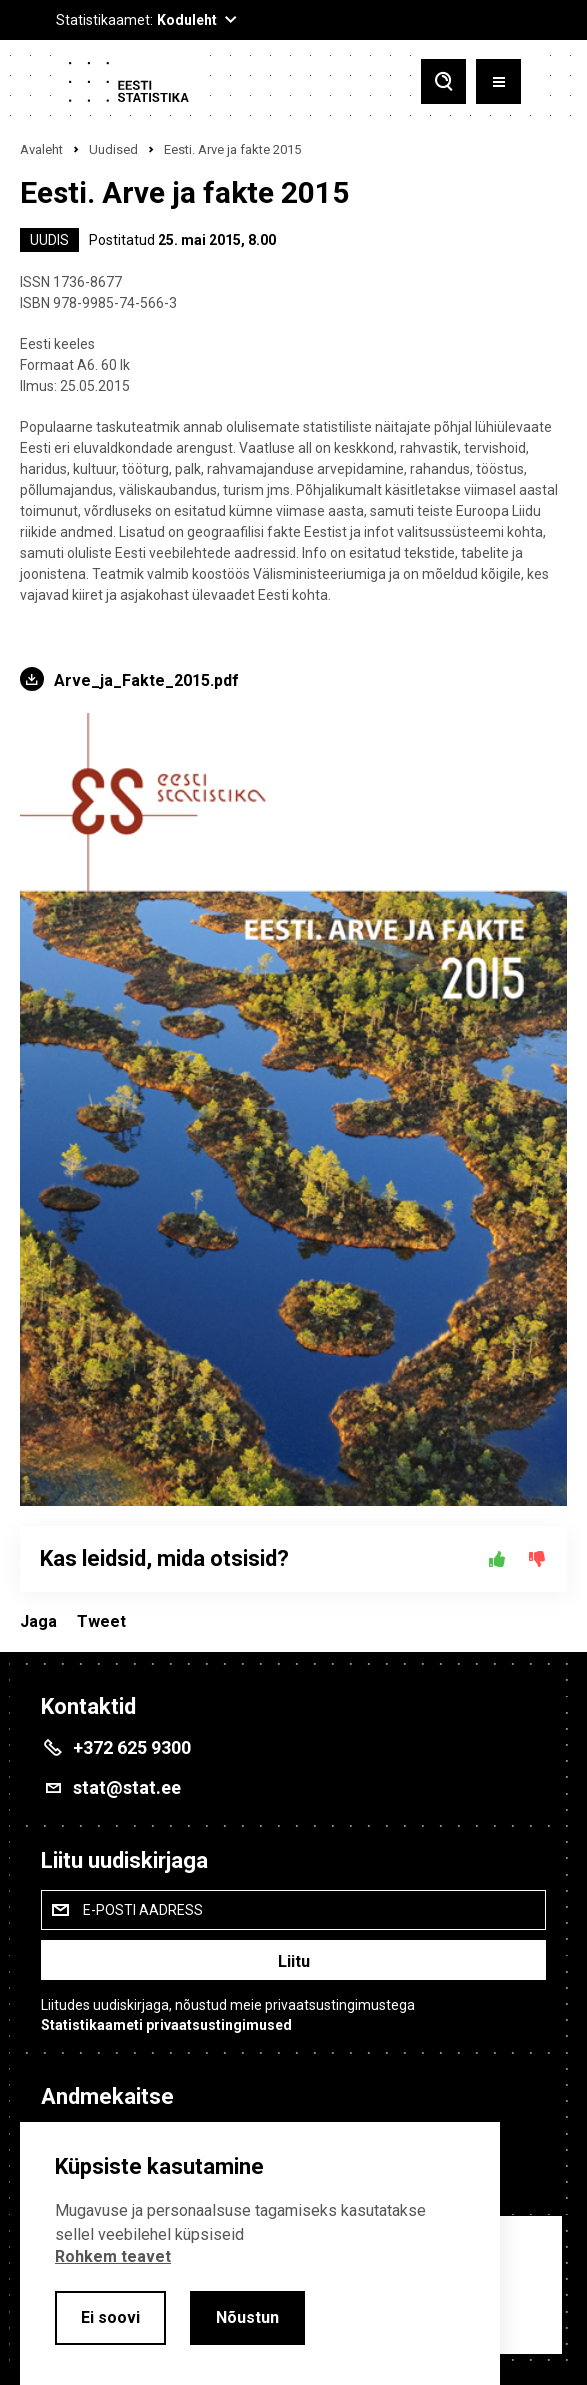 The height and width of the screenshot is (2385, 587). Describe the element at coordinates (38, 1621) in the screenshot. I see `Jaga` at that location.